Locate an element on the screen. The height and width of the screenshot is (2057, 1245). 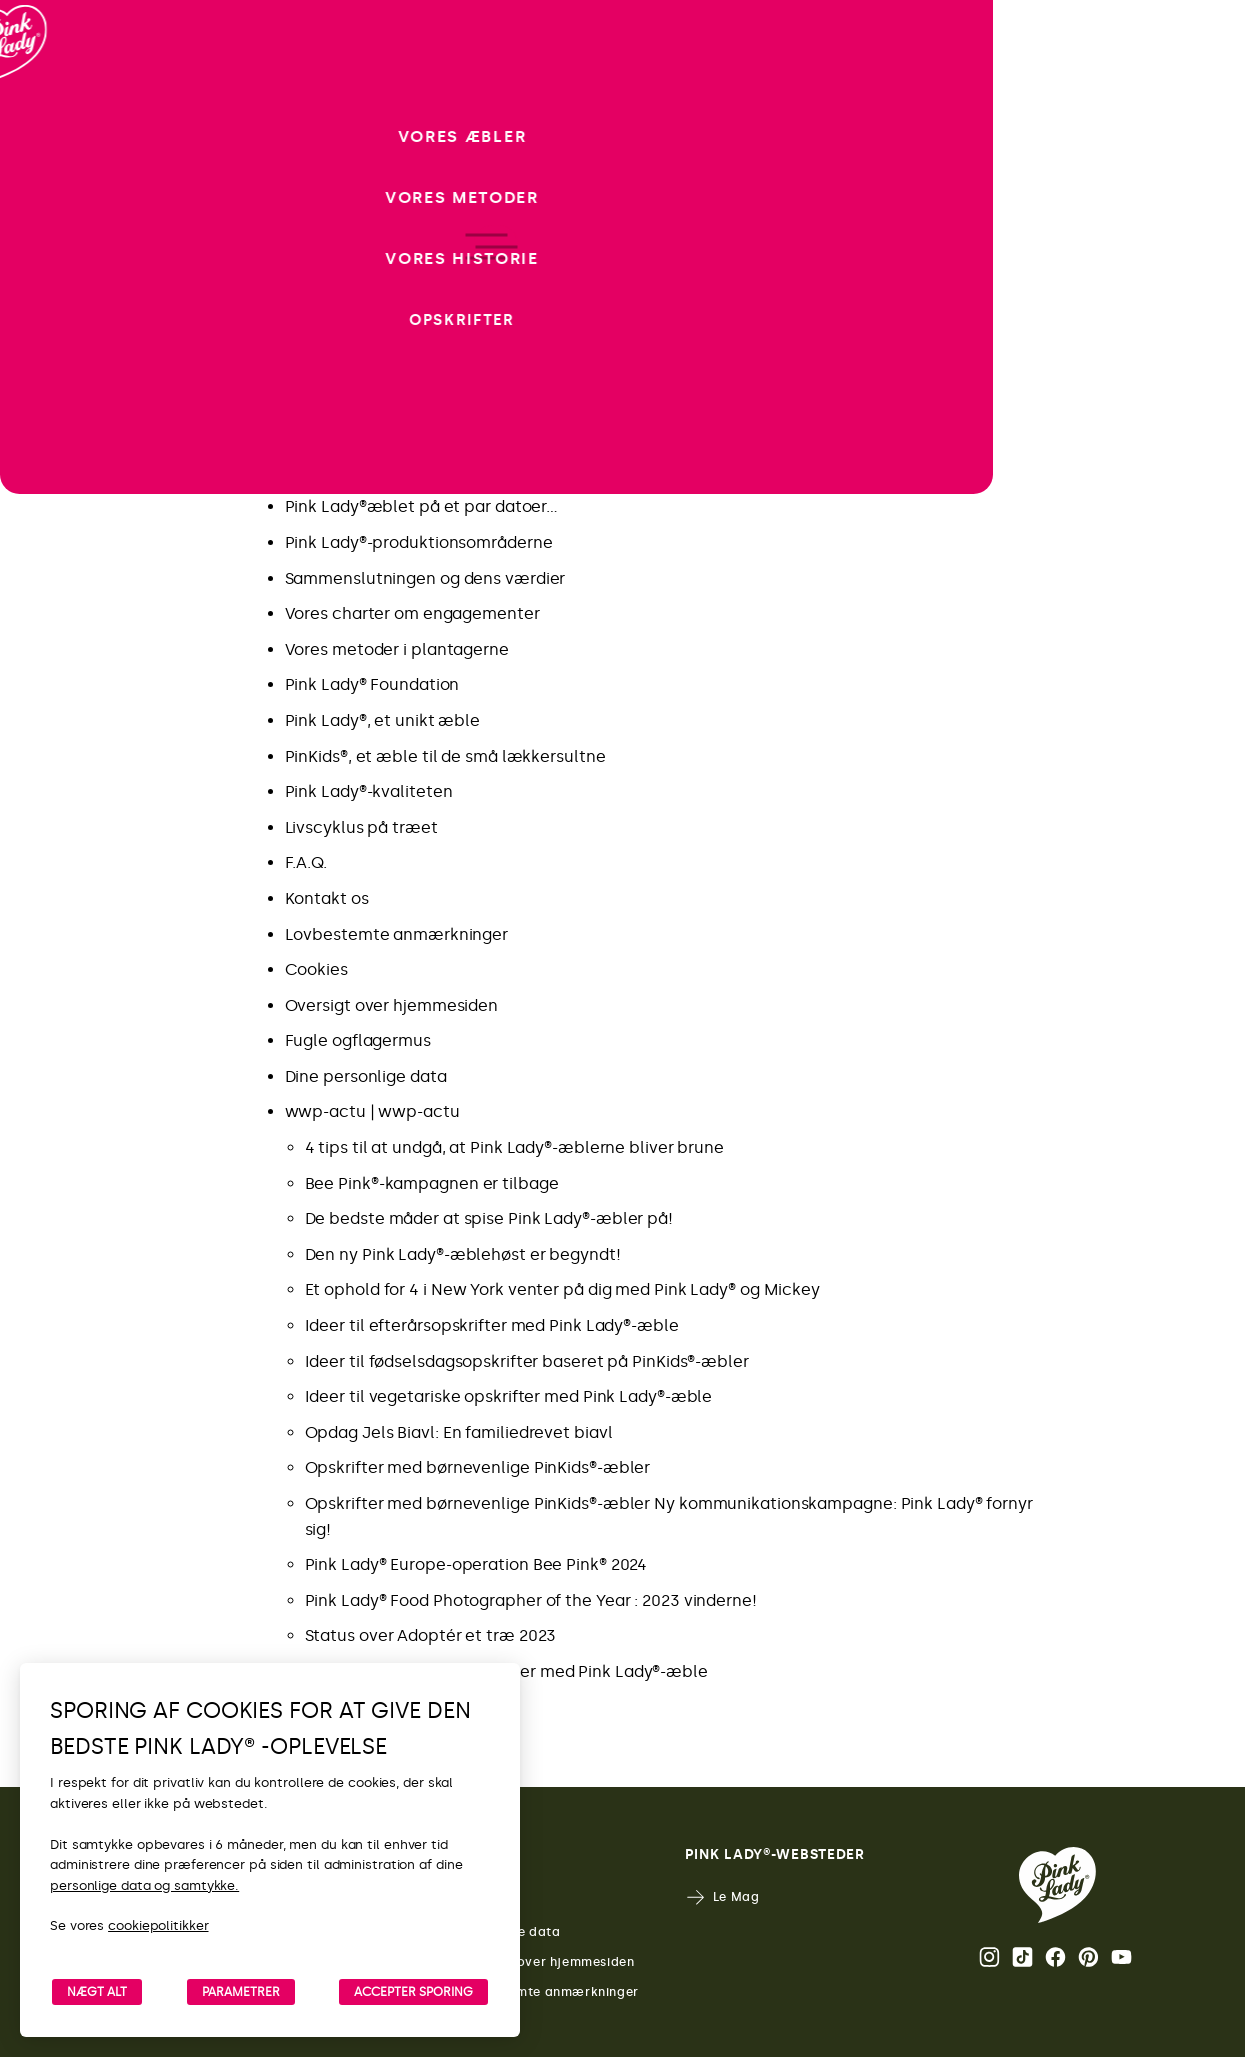
Le Mag is located at coordinates (722, 1897).